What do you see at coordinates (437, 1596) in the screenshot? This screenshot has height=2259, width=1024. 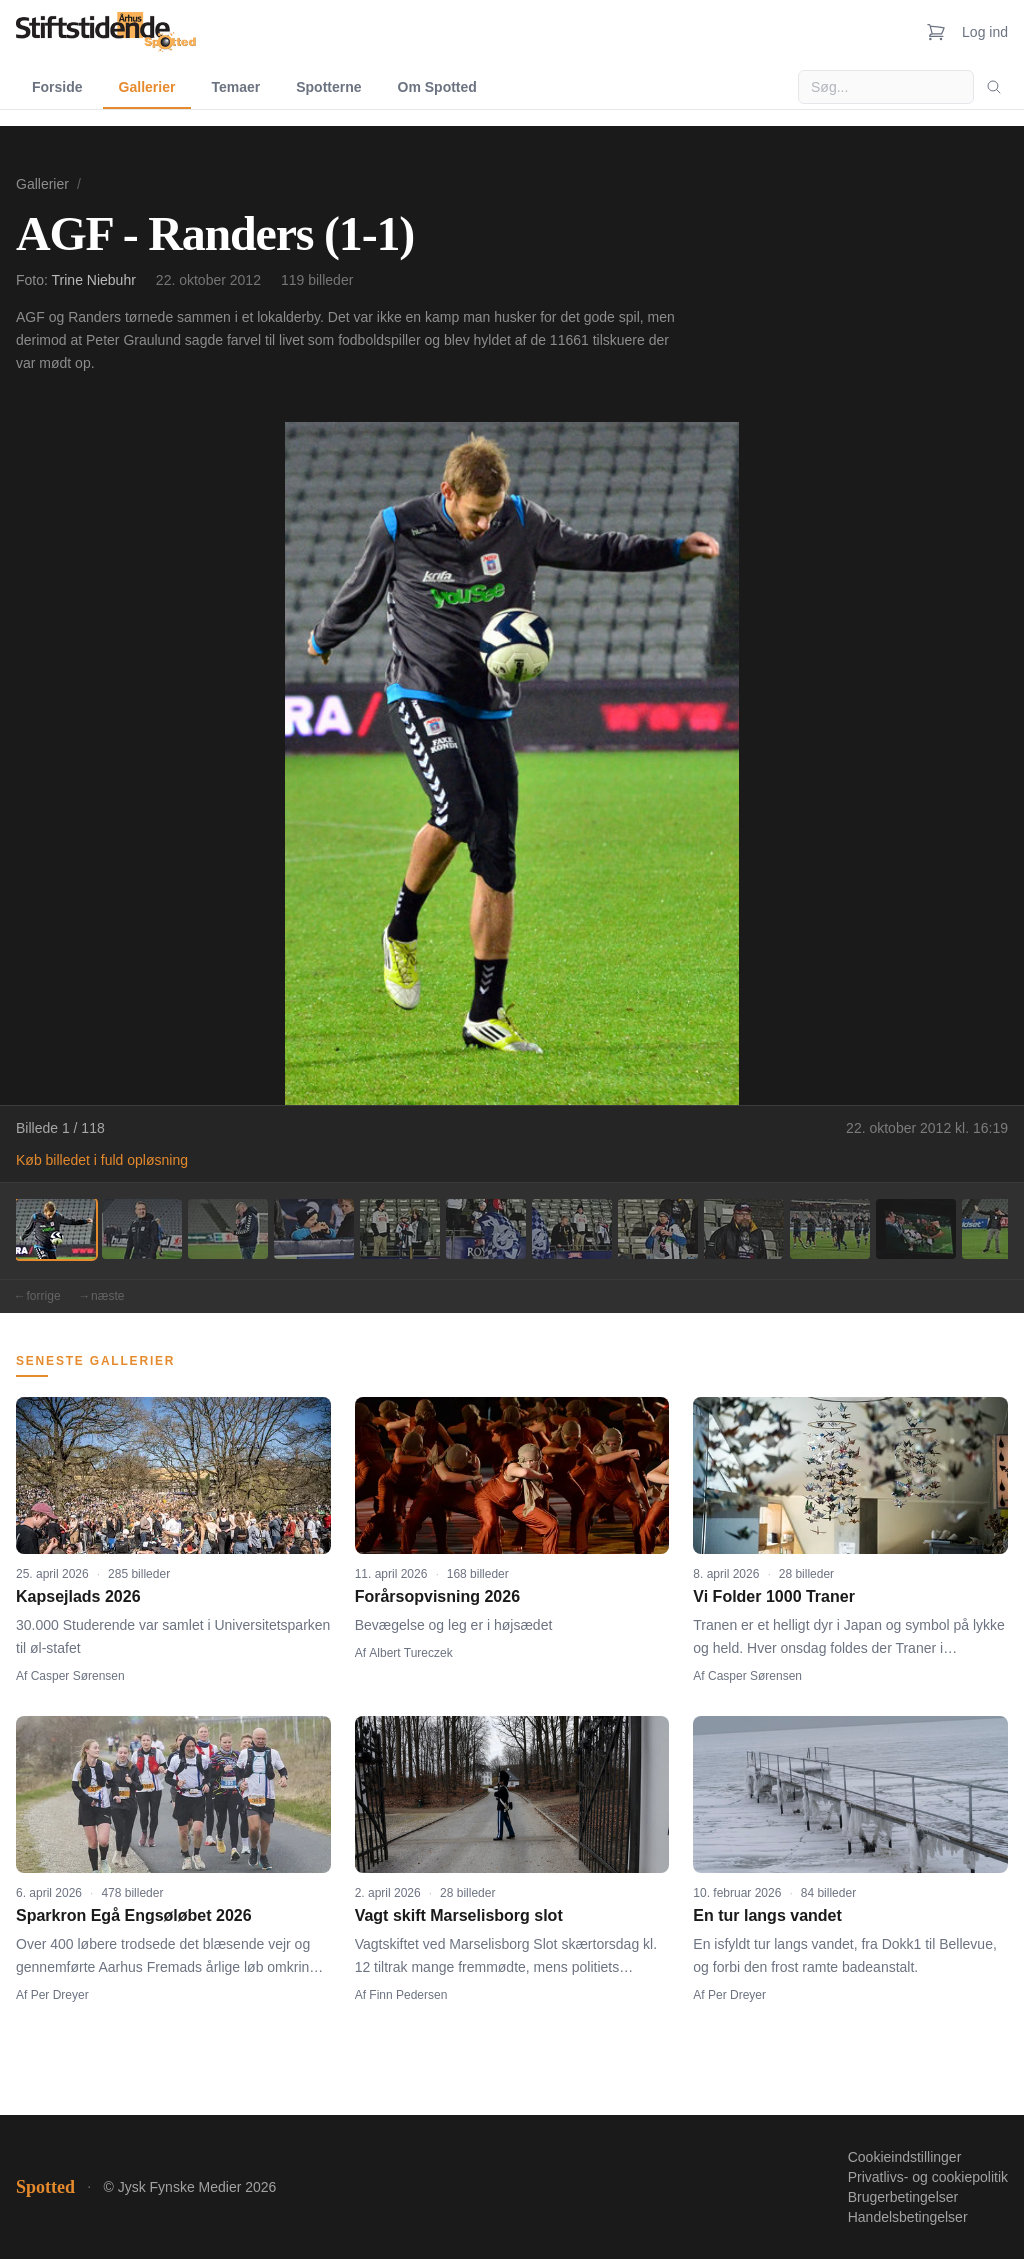 I see `Forårsopvisning 2026` at bounding box center [437, 1596].